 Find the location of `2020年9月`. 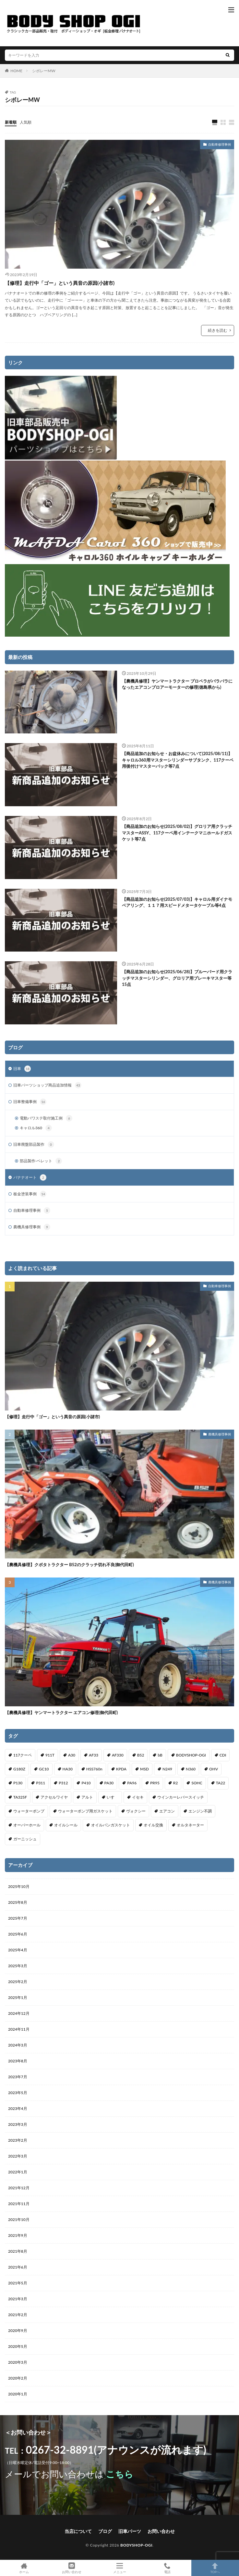

2020年9月 is located at coordinates (17, 2330).